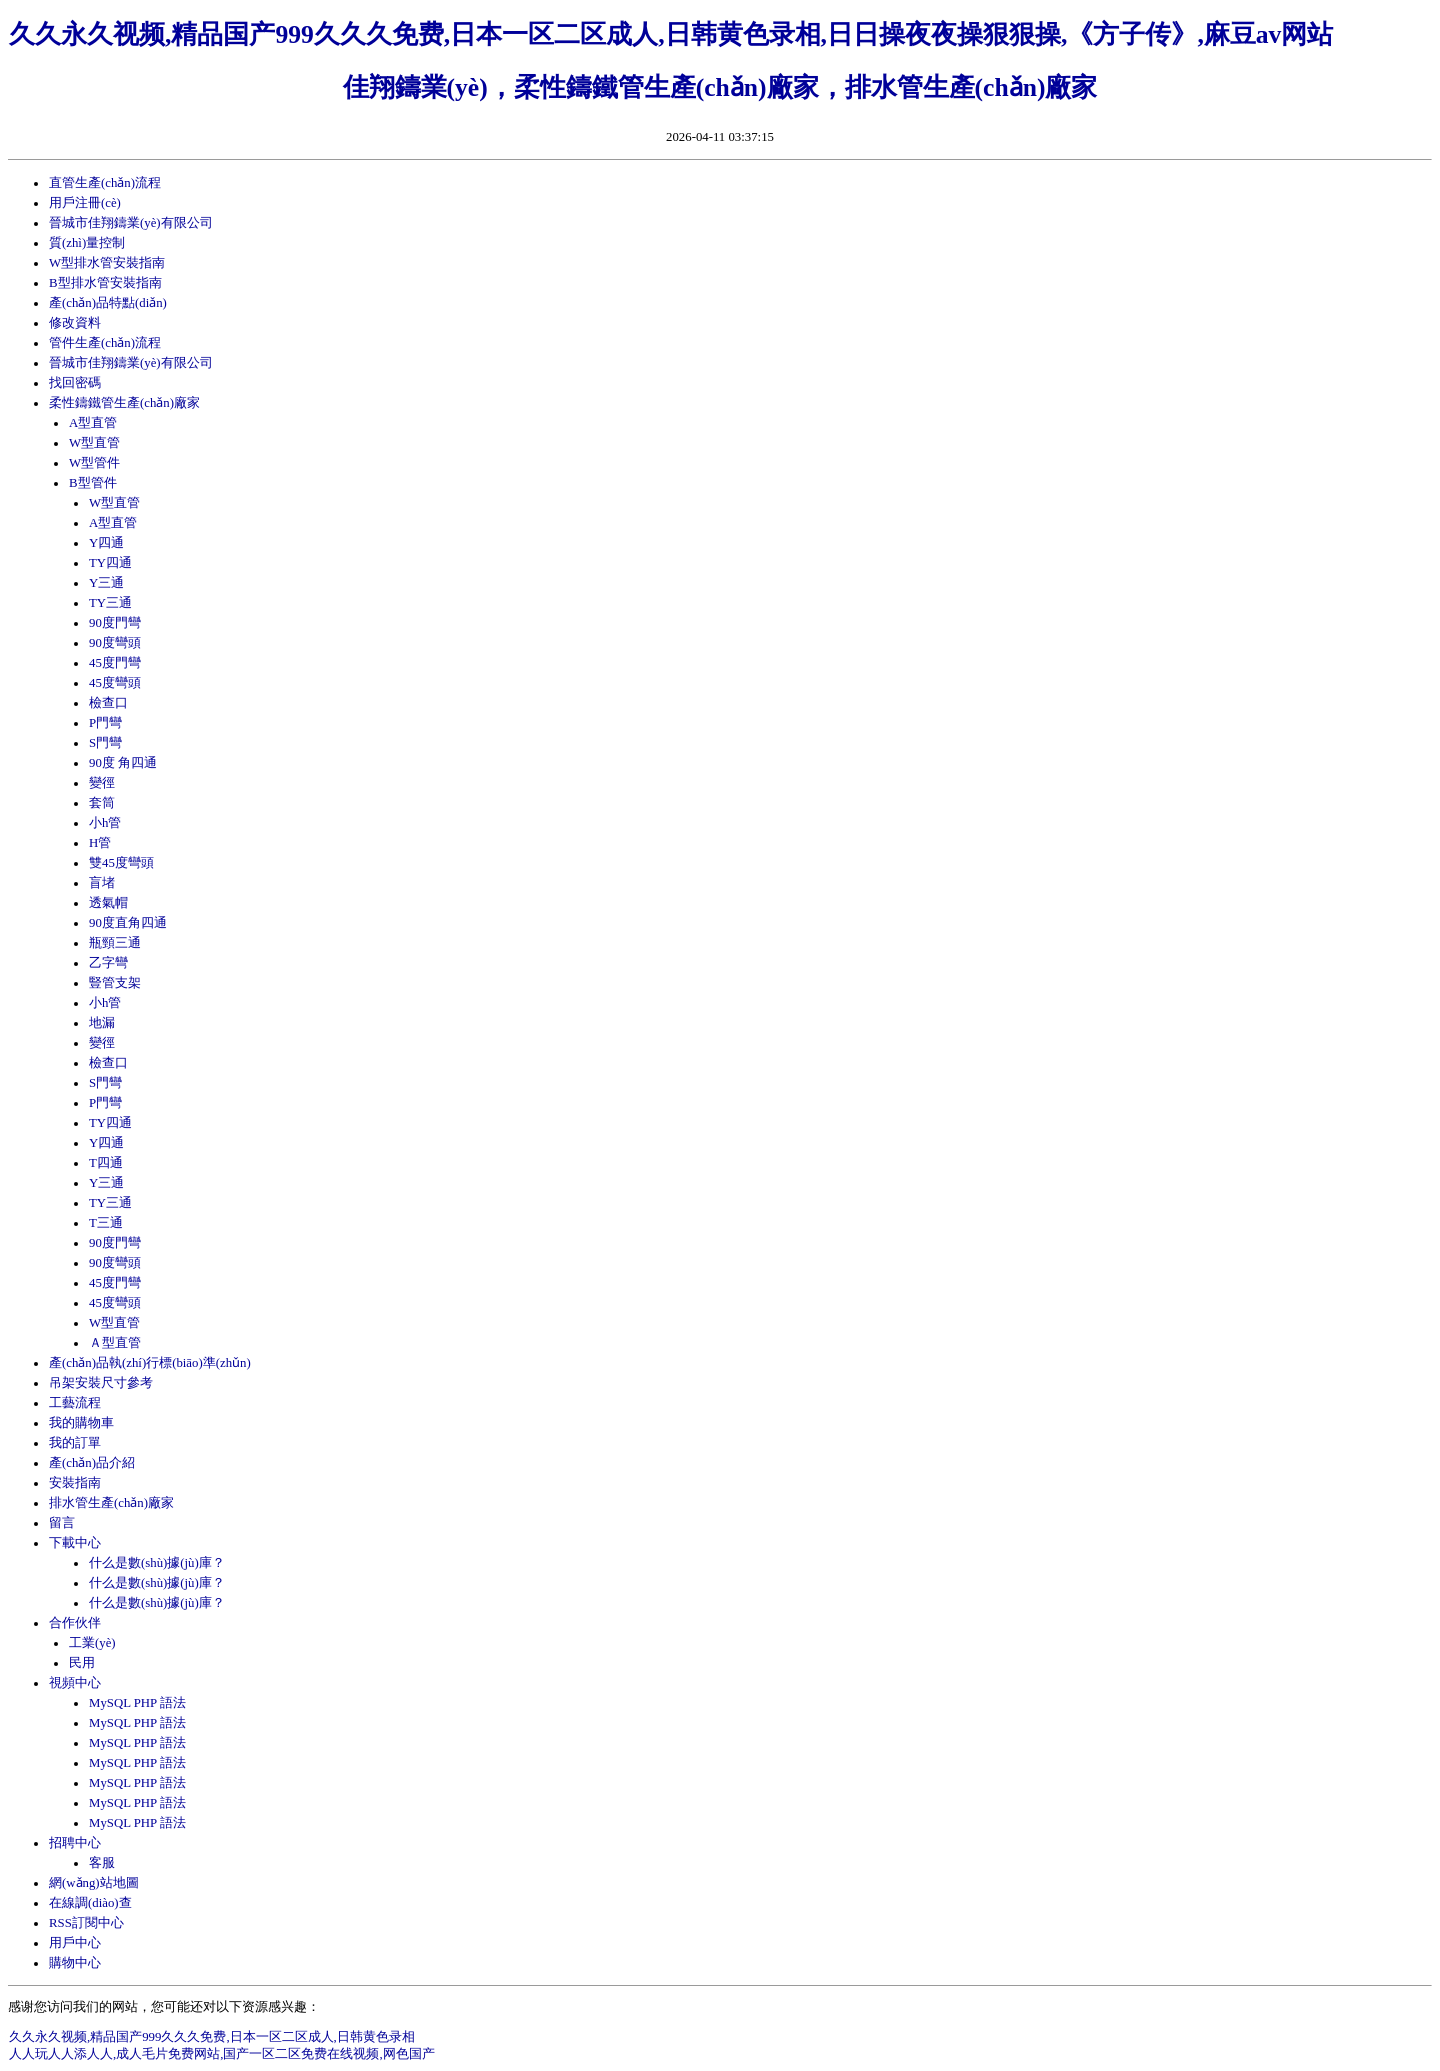  Describe the element at coordinates (105, 183) in the screenshot. I see `直管生產(chǎn)流程` at that location.